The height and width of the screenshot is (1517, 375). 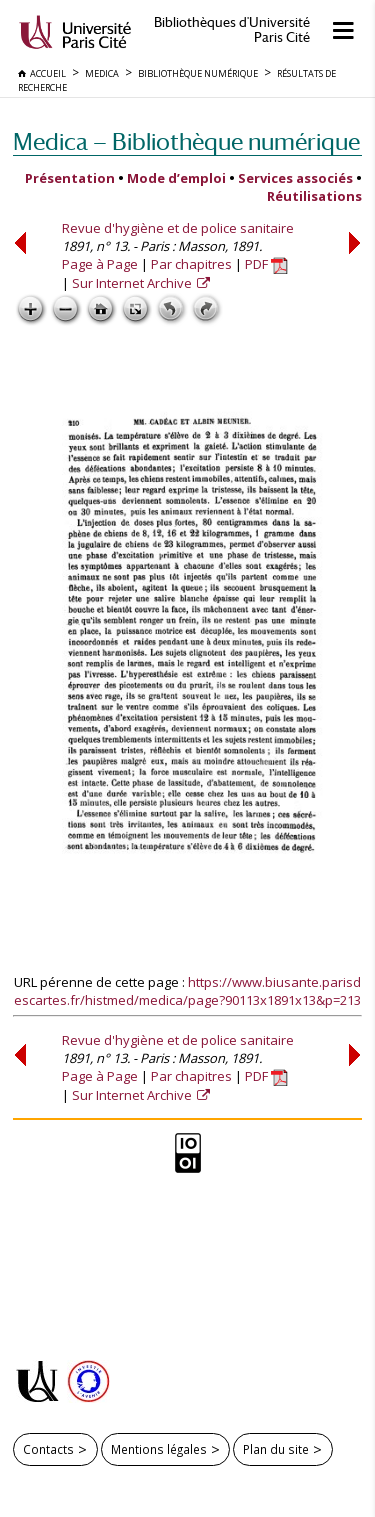 What do you see at coordinates (133, 283) in the screenshot?
I see `Sur Internet Archive` at bounding box center [133, 283].